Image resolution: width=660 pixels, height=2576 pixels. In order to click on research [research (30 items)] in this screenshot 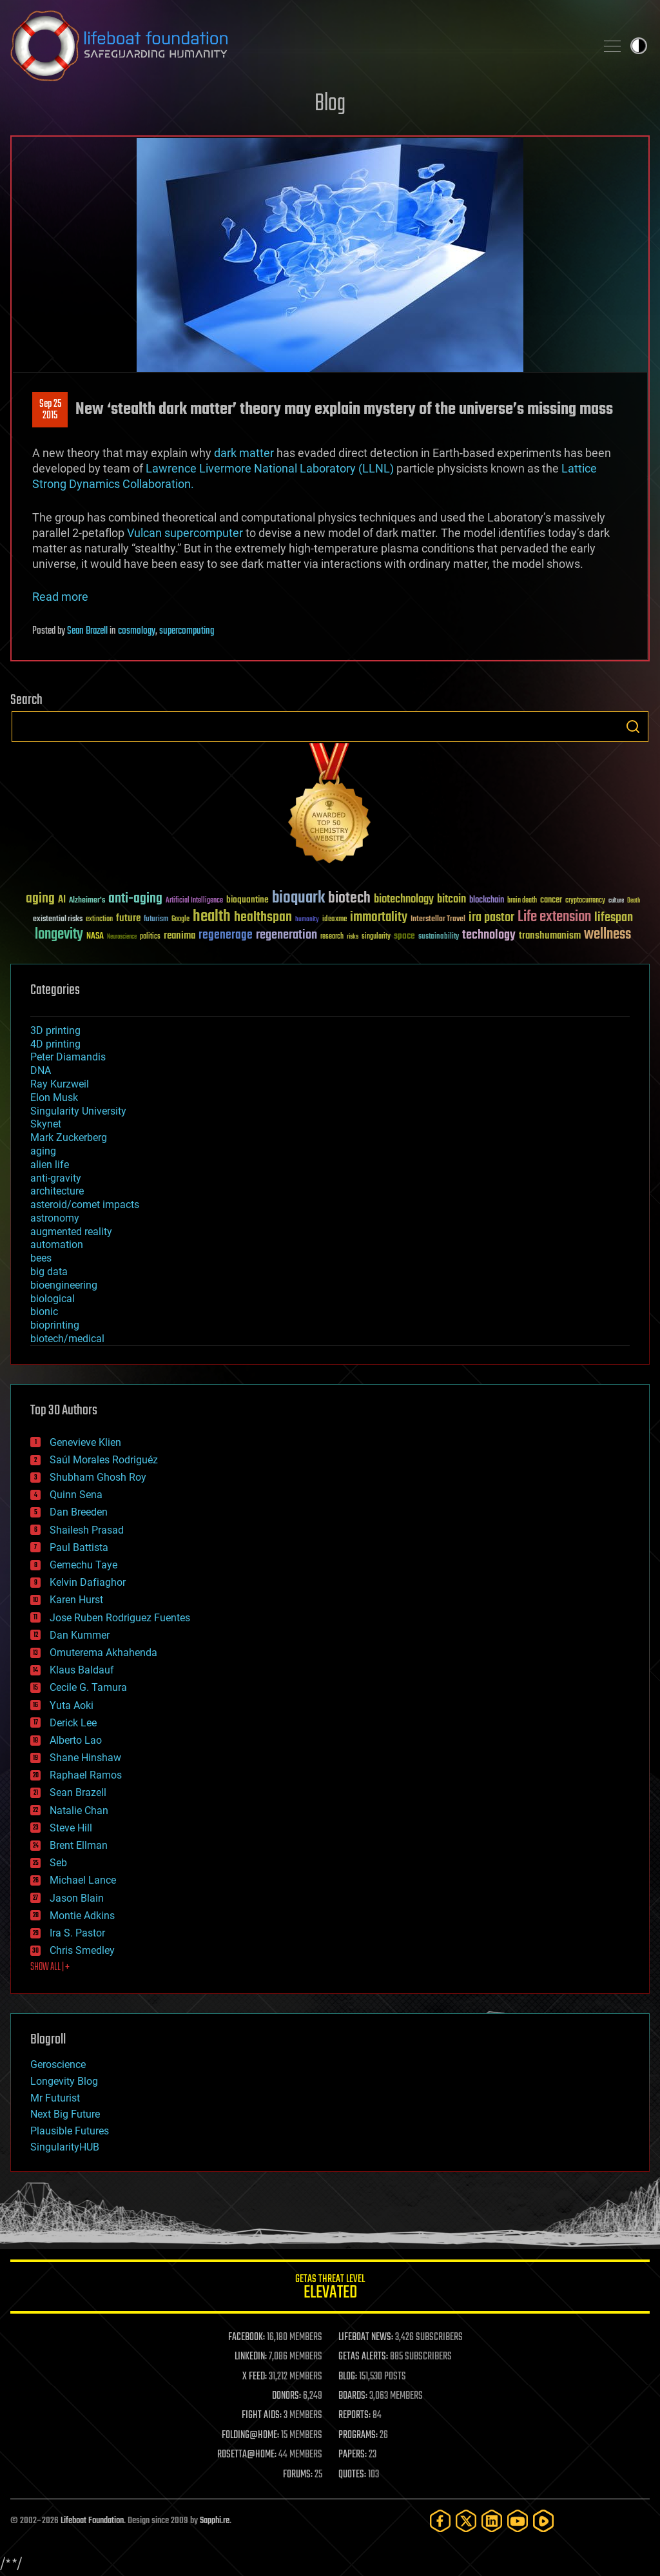, I will do `click(332, 937)`.